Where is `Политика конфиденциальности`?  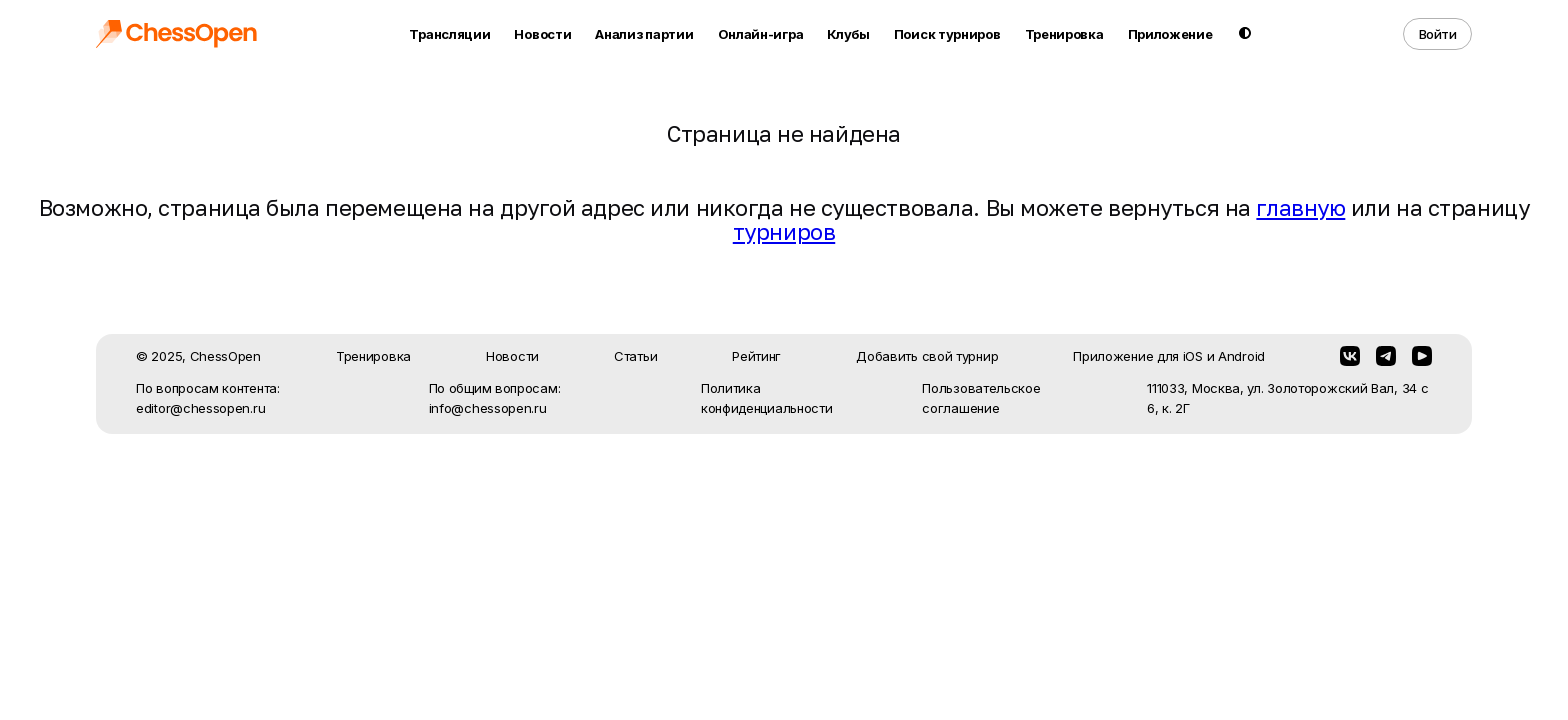
Политика конфиденциальности is located at coordinates (767, 398).